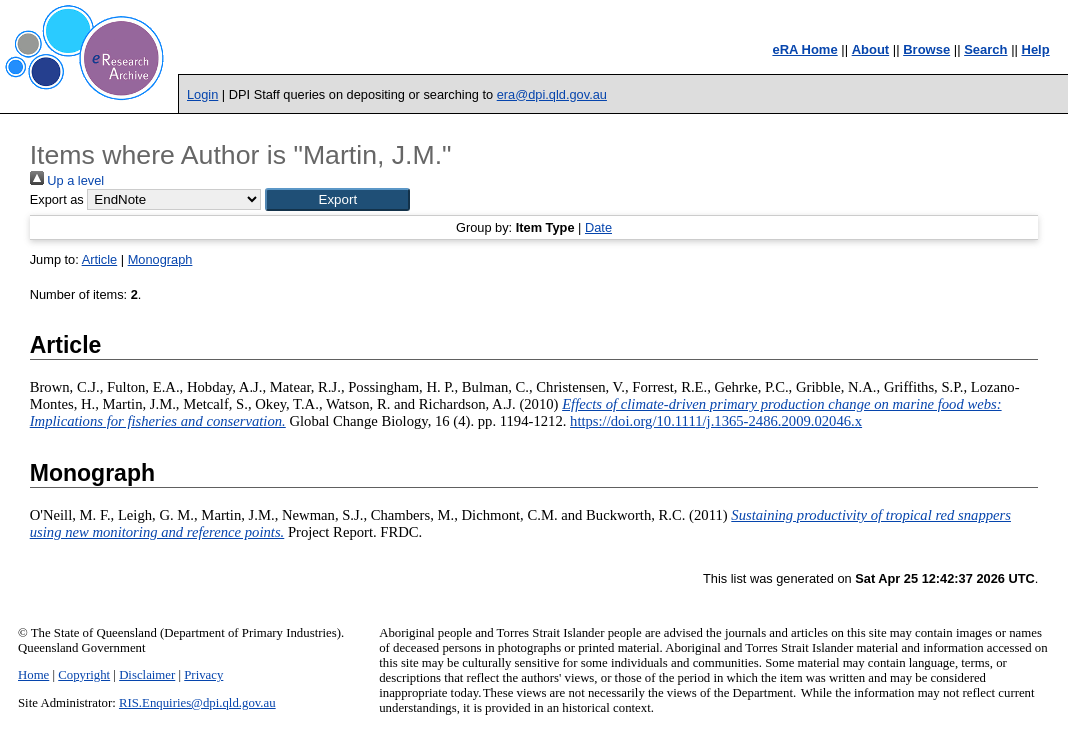 The height and width of the screenshot is (735, 1068). Describe the element at coordinates (926, 49) in the screenshot. I see `Browse` at that location.